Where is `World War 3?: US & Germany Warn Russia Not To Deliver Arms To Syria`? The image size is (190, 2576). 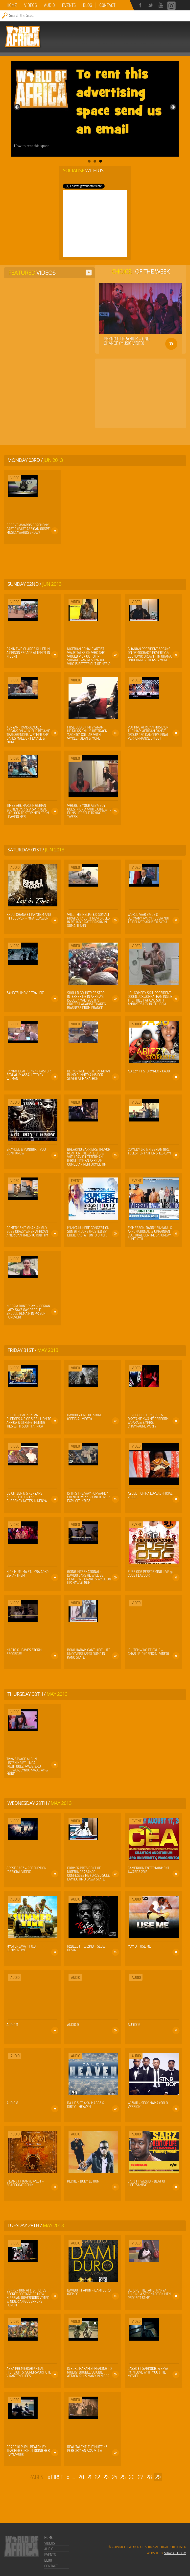
World War 3?: US & Germany Warn Russia Not To Deliver Arms To Syria is located at coordinates (148, 918).